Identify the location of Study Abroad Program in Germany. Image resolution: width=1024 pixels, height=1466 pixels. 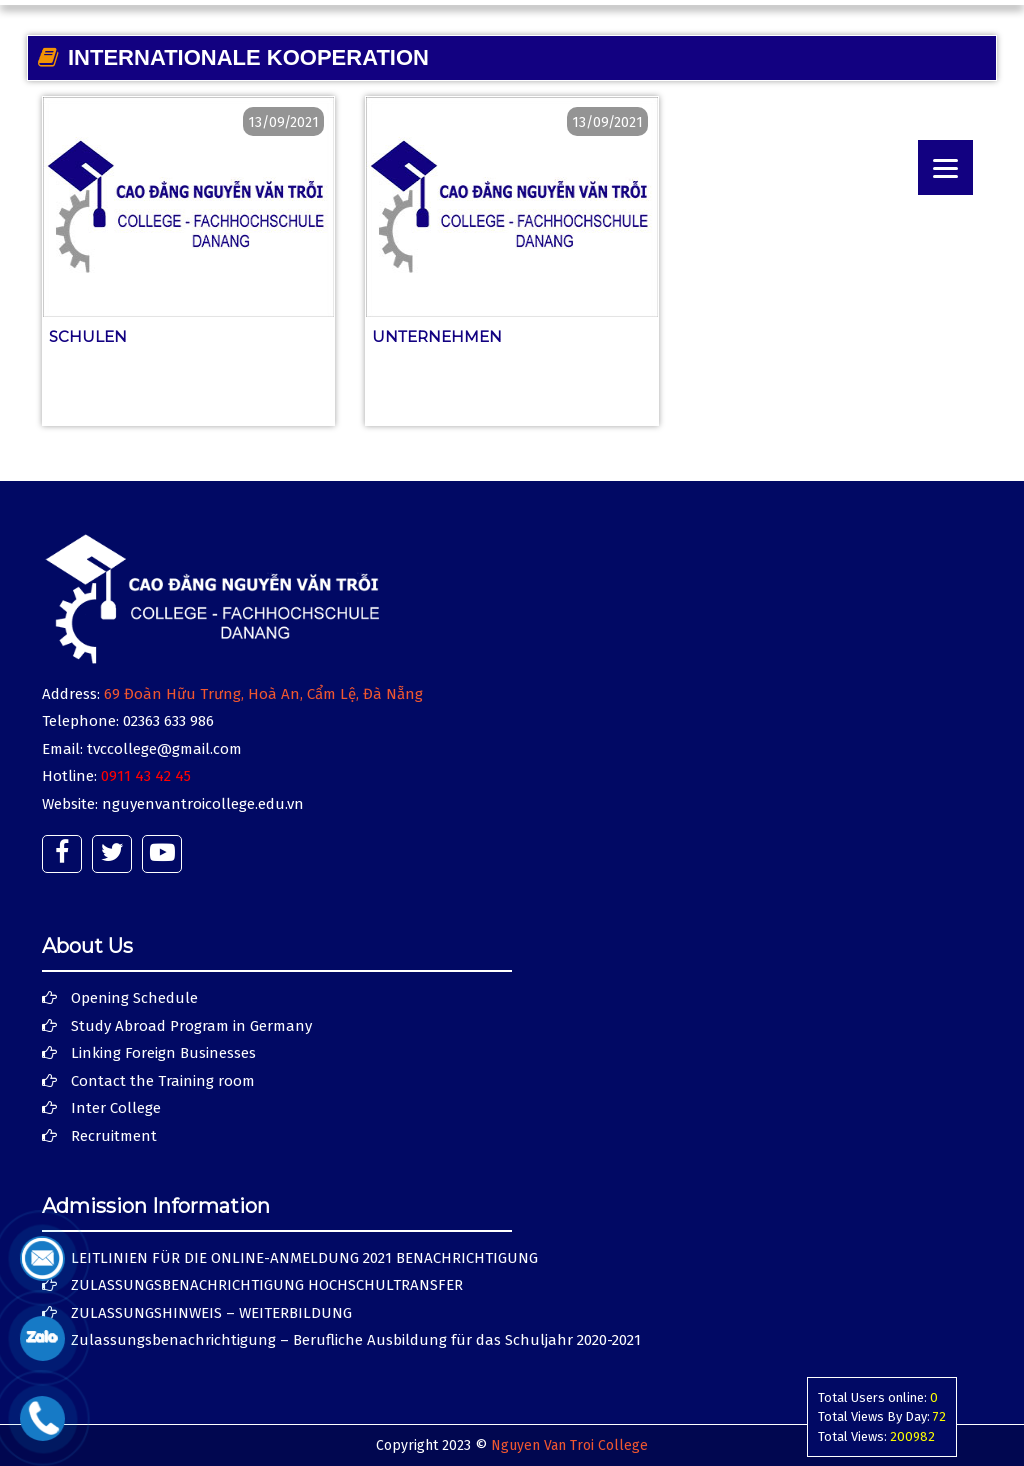
(191, 1026).